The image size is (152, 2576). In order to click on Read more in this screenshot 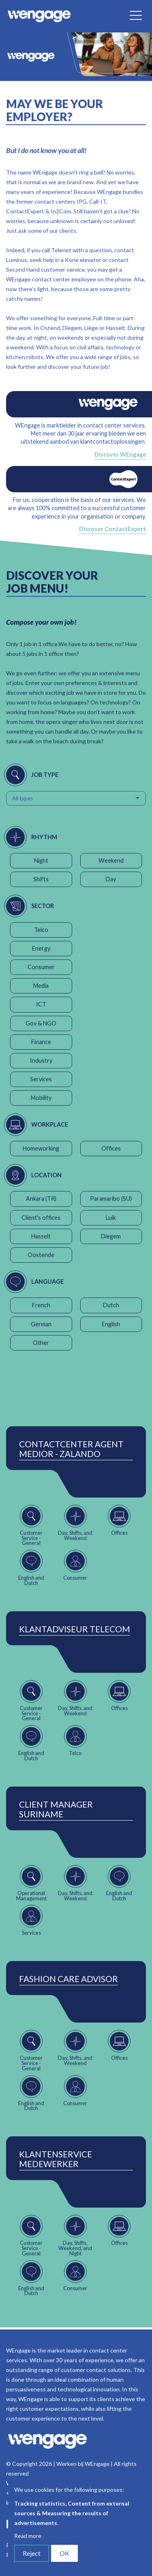, I will do `click(27, 2535)`.